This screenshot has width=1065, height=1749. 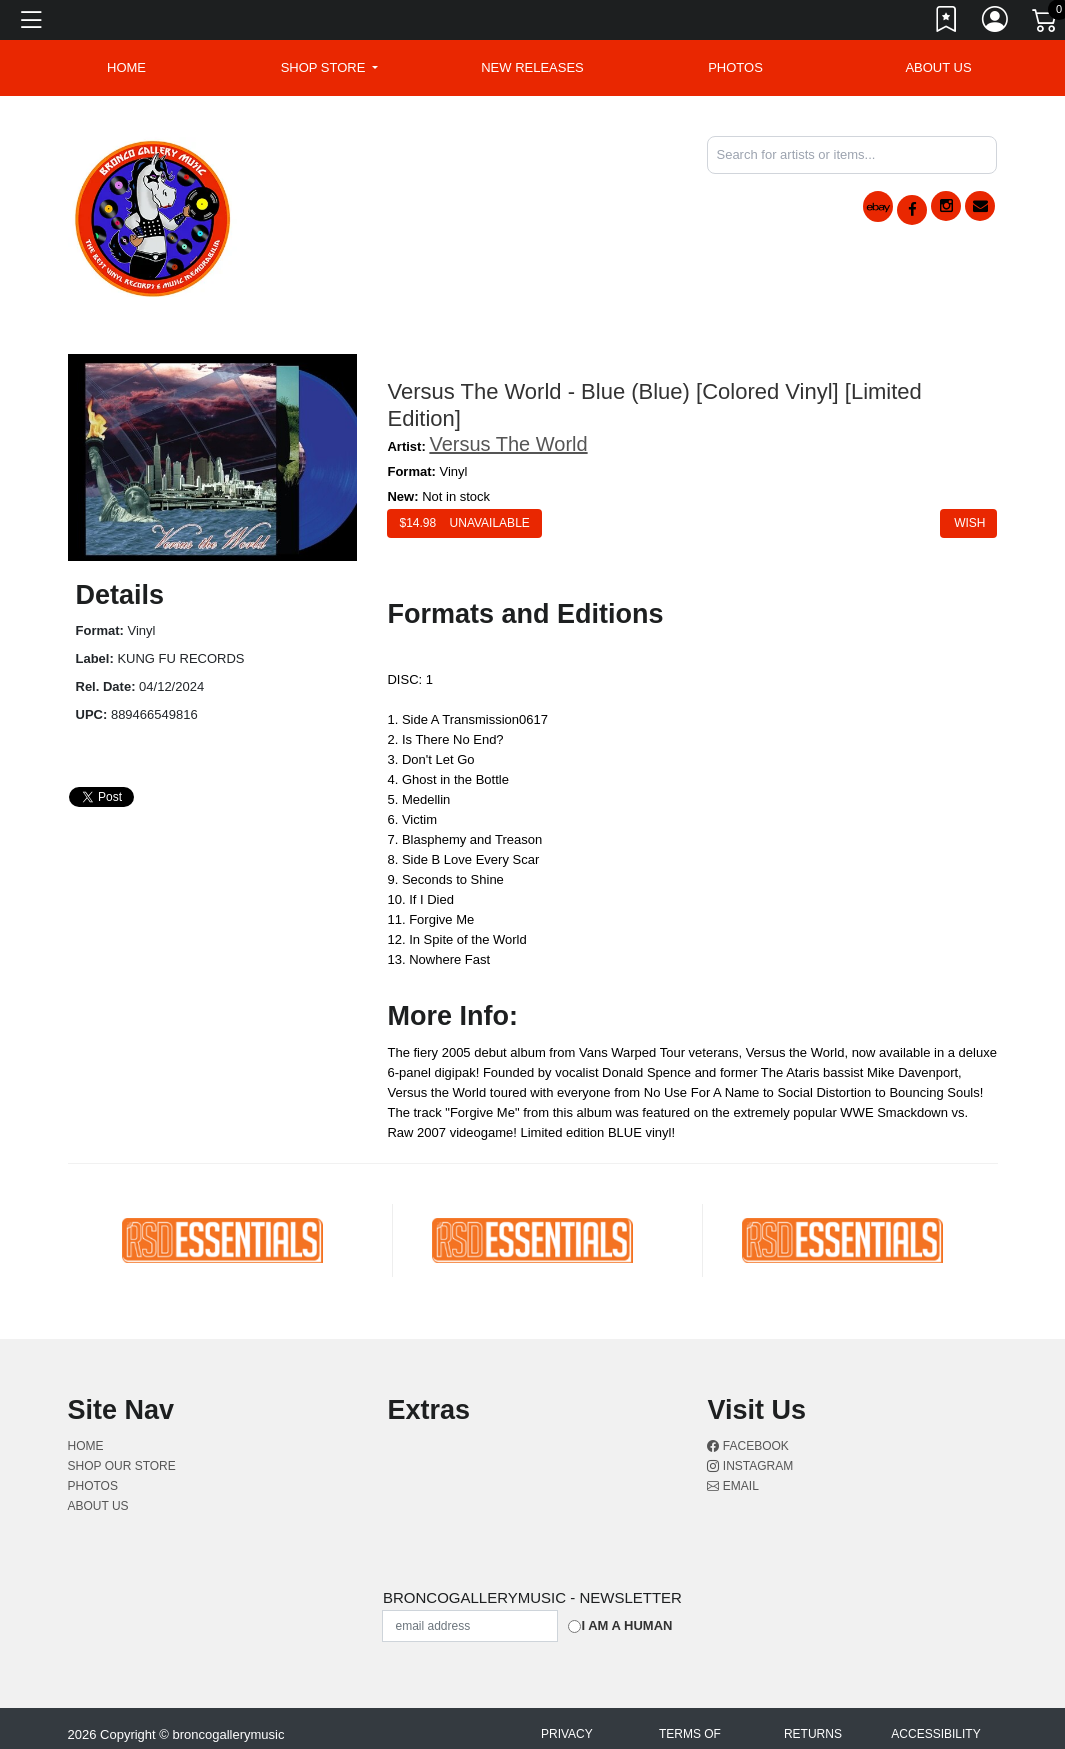 What do you see at coordinates (735, 67) in the screenshot?
I see `Photos` at bounding box center [735, 67].